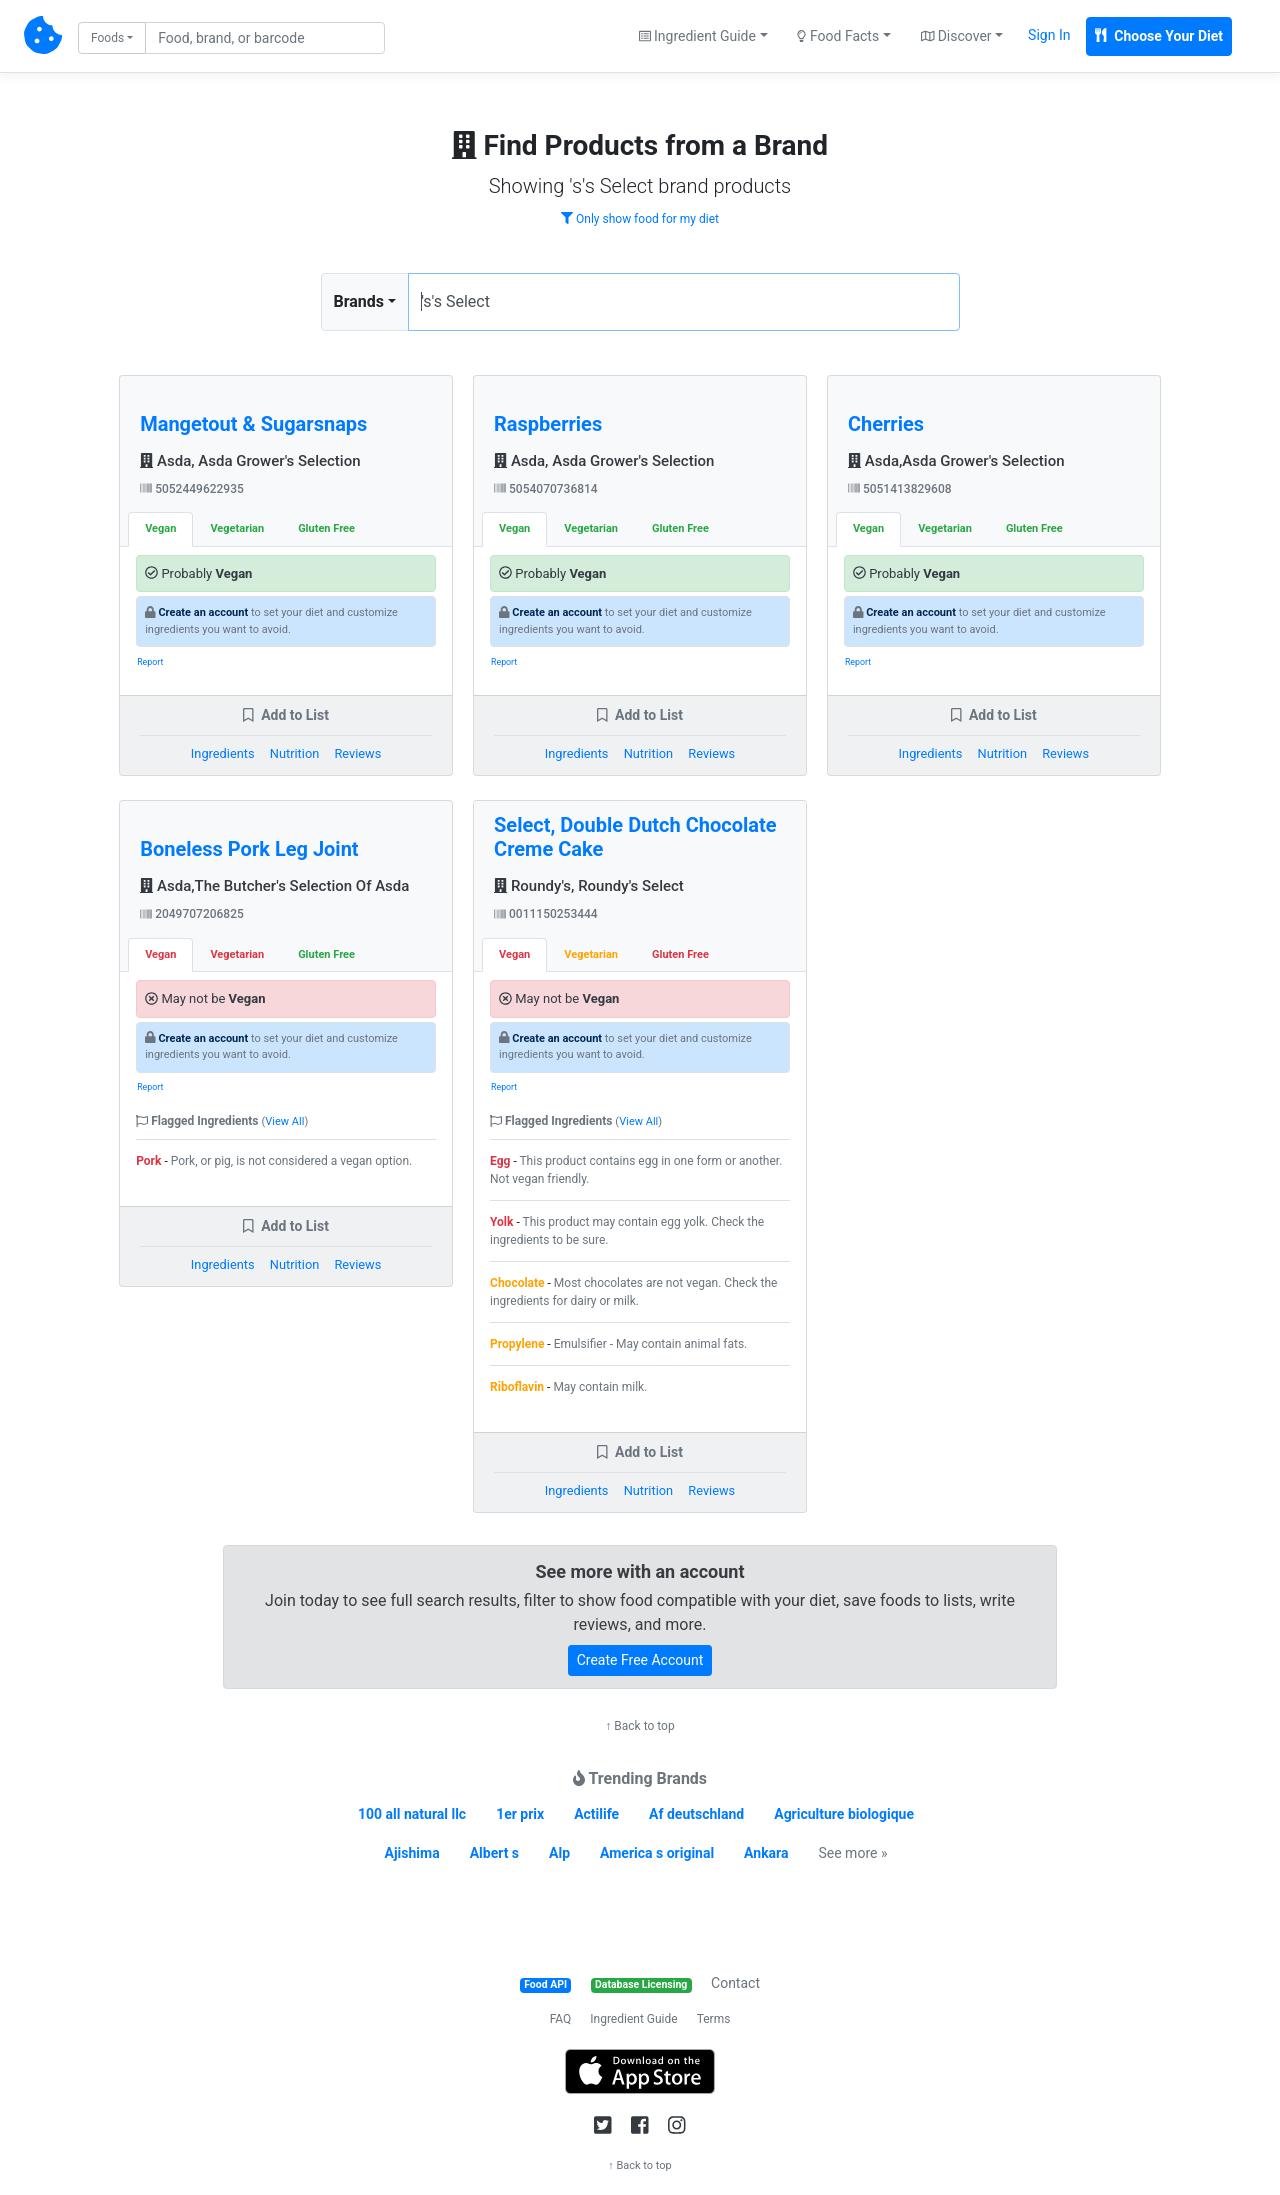 The image size is (1280, 2195). I want to click on Choose Your Diet, so click(1159, 36).